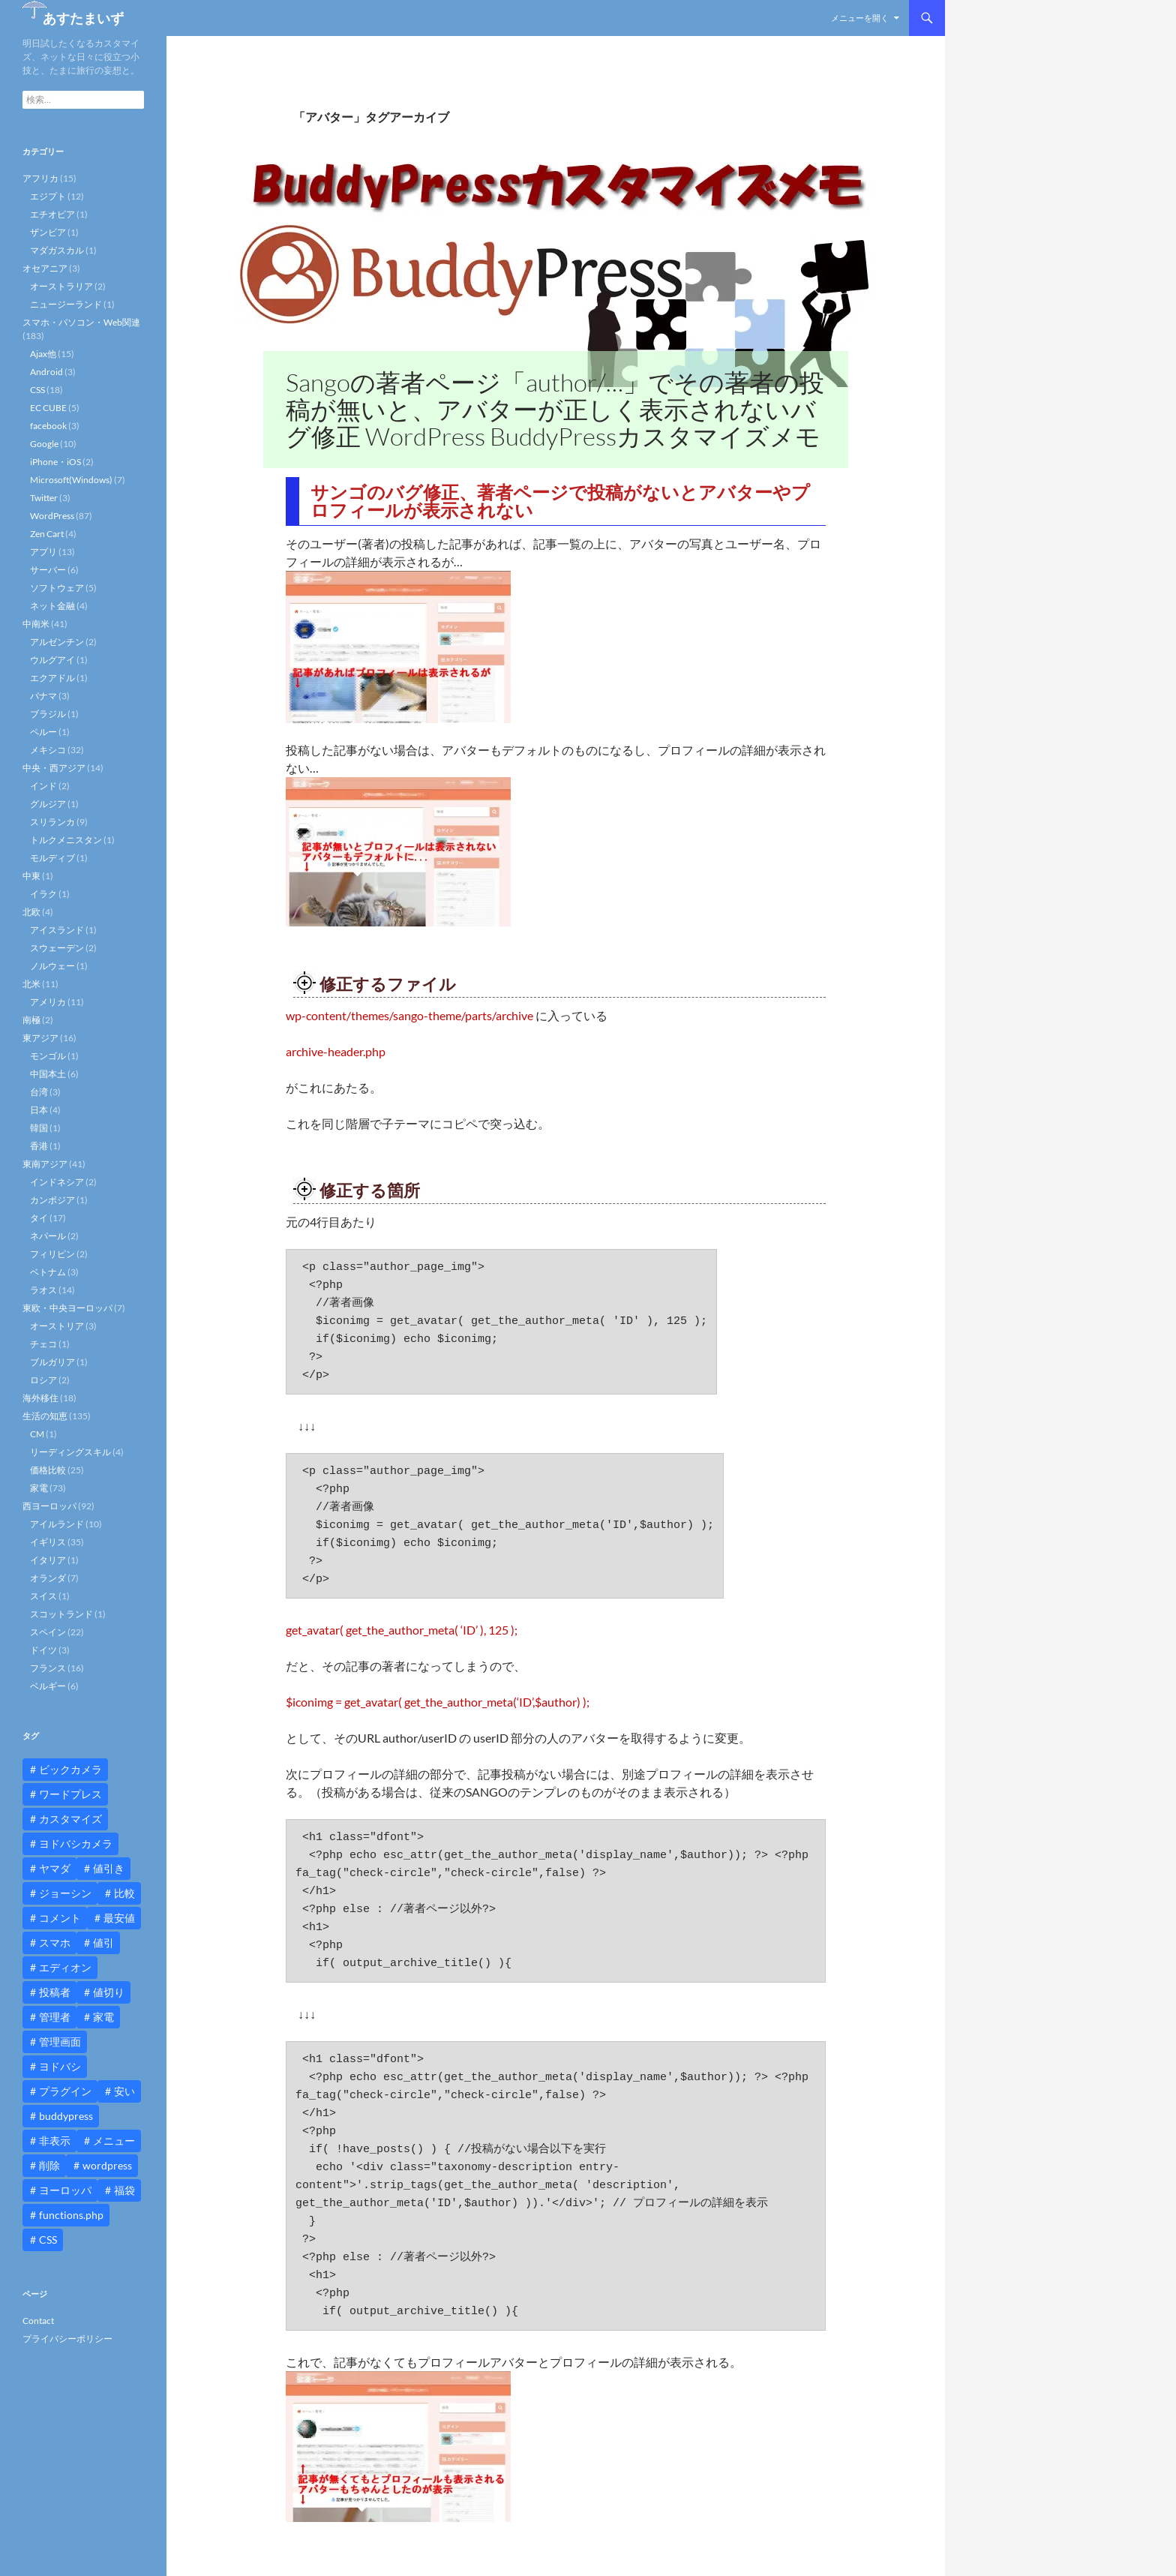 This screenshot has height=2576, width=1176. What do you see at coordinates (67, 1308) in the screenshot?
I see `東欧・中央ヨーロッパ` at bounding box center [67, 1308].